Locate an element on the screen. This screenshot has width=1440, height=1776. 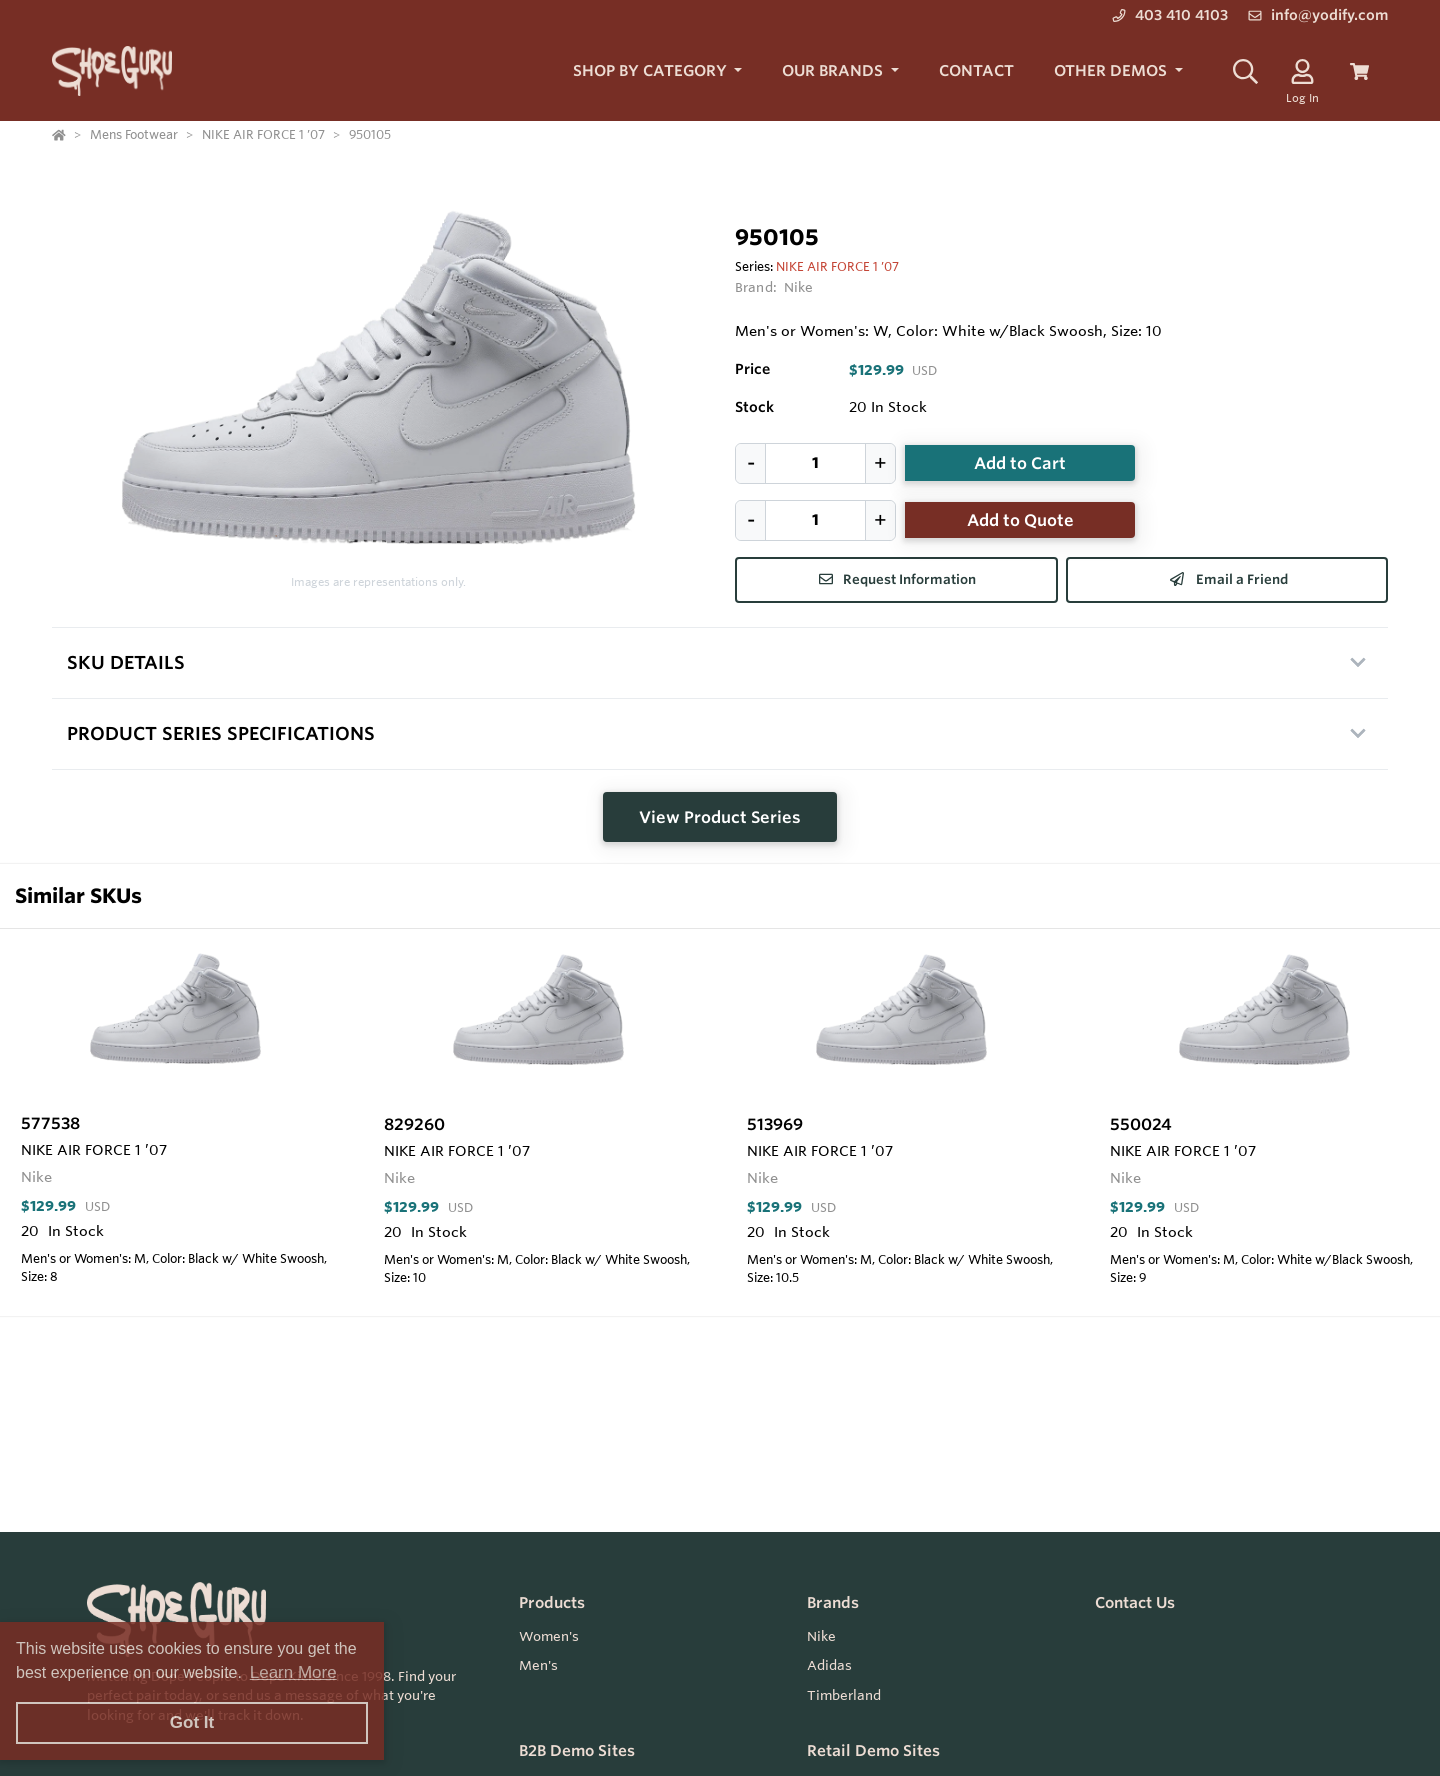
Add to Quote is located at coordinates (1020, 520).